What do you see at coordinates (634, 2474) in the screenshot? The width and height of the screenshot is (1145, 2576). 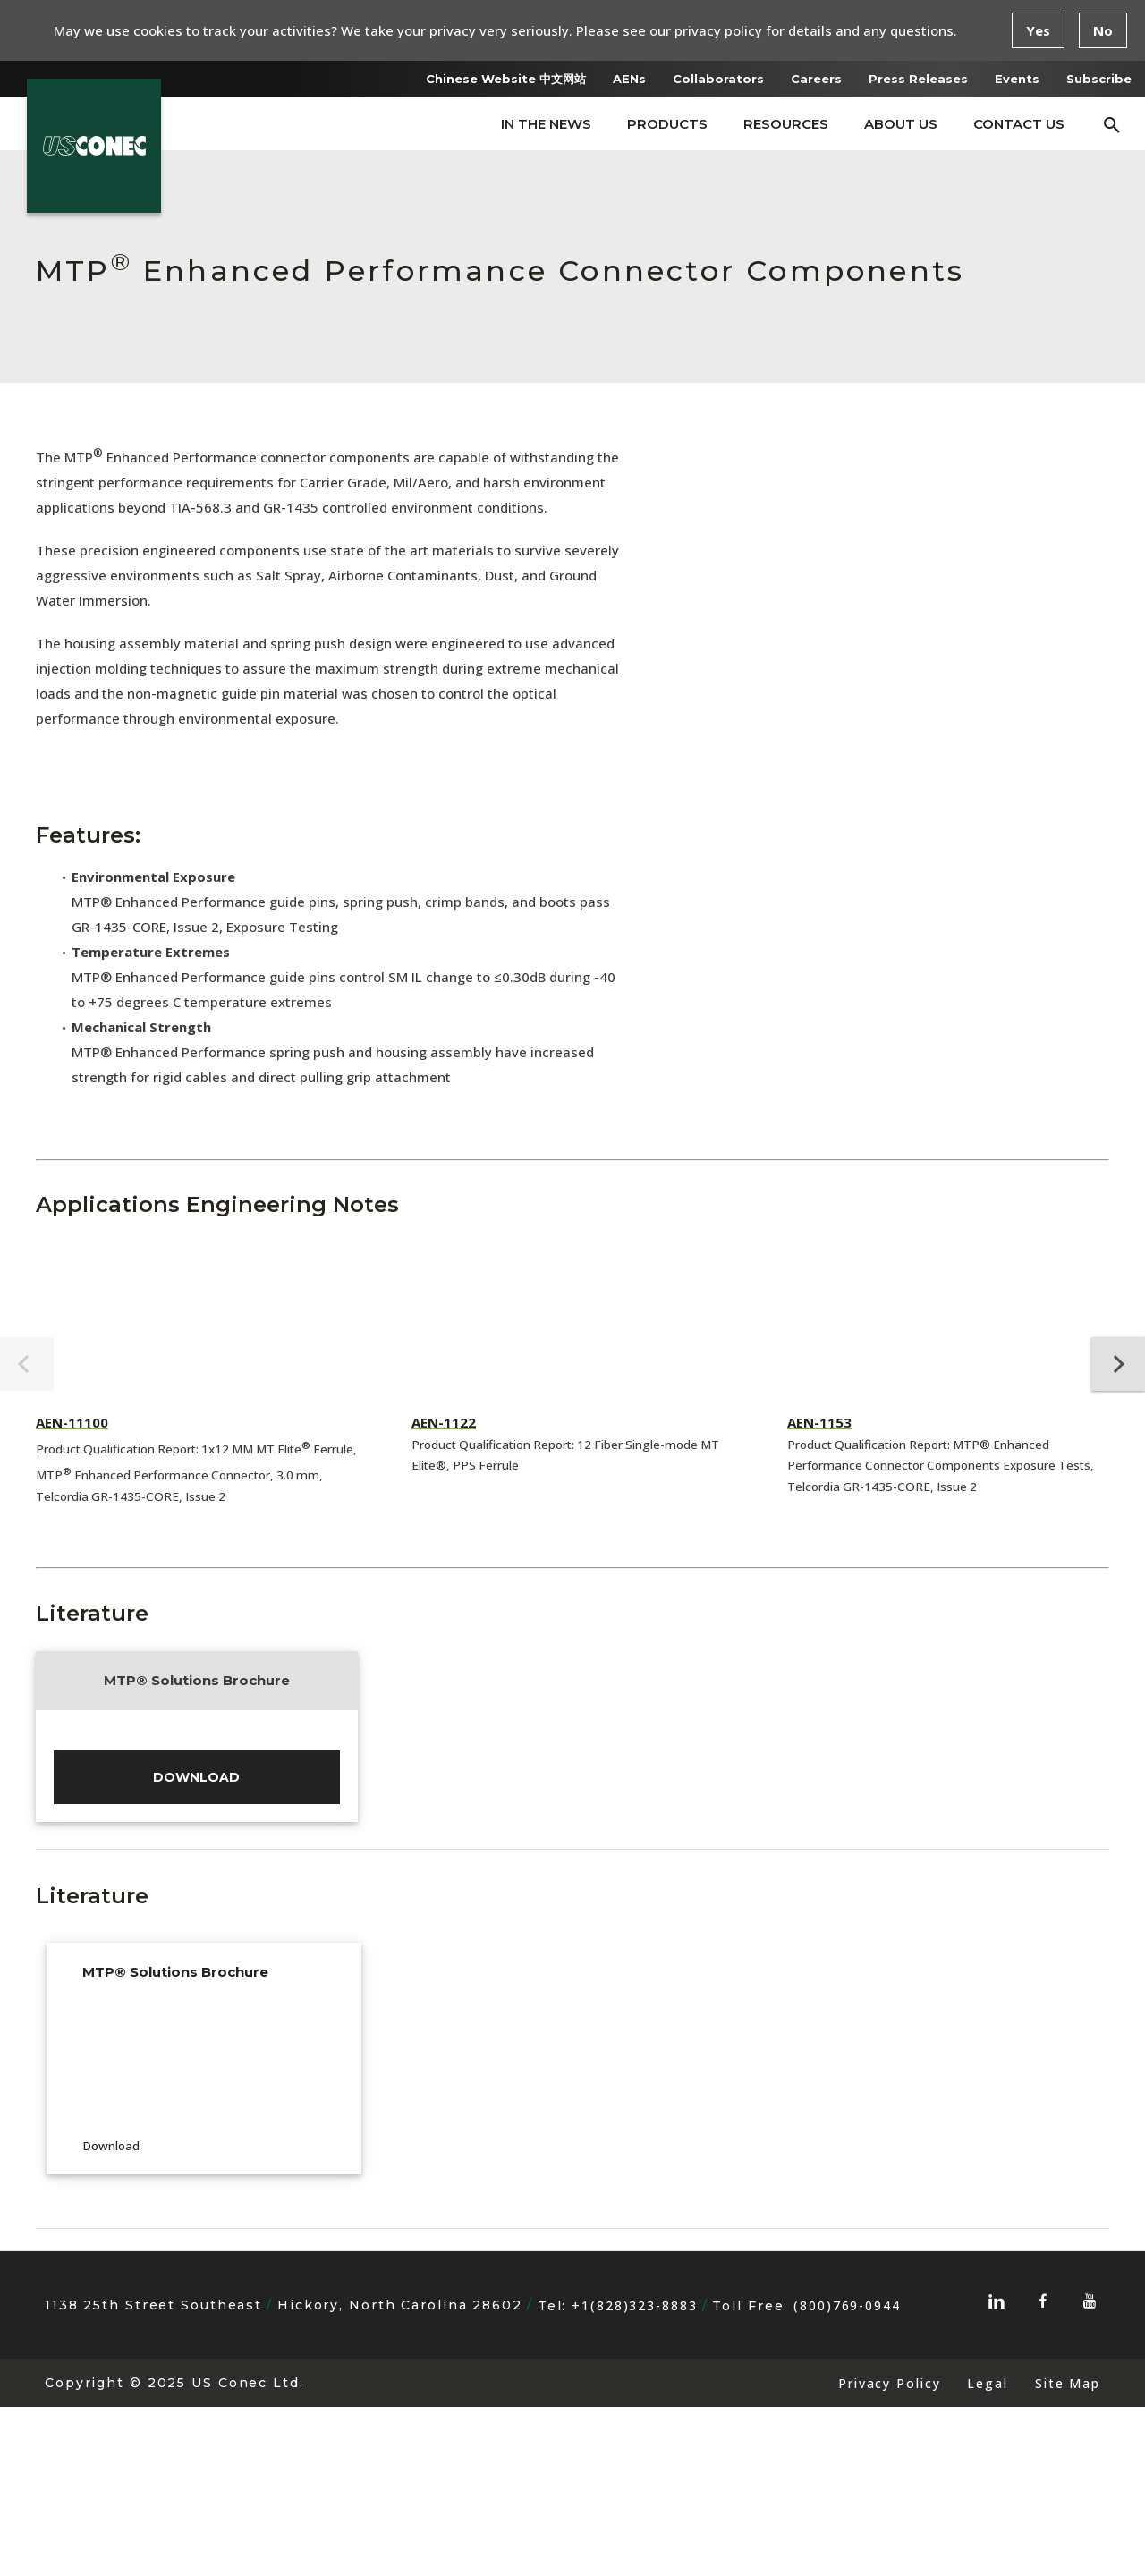 I see `+1(828)323-8883` at bounding box center [634, 2474].